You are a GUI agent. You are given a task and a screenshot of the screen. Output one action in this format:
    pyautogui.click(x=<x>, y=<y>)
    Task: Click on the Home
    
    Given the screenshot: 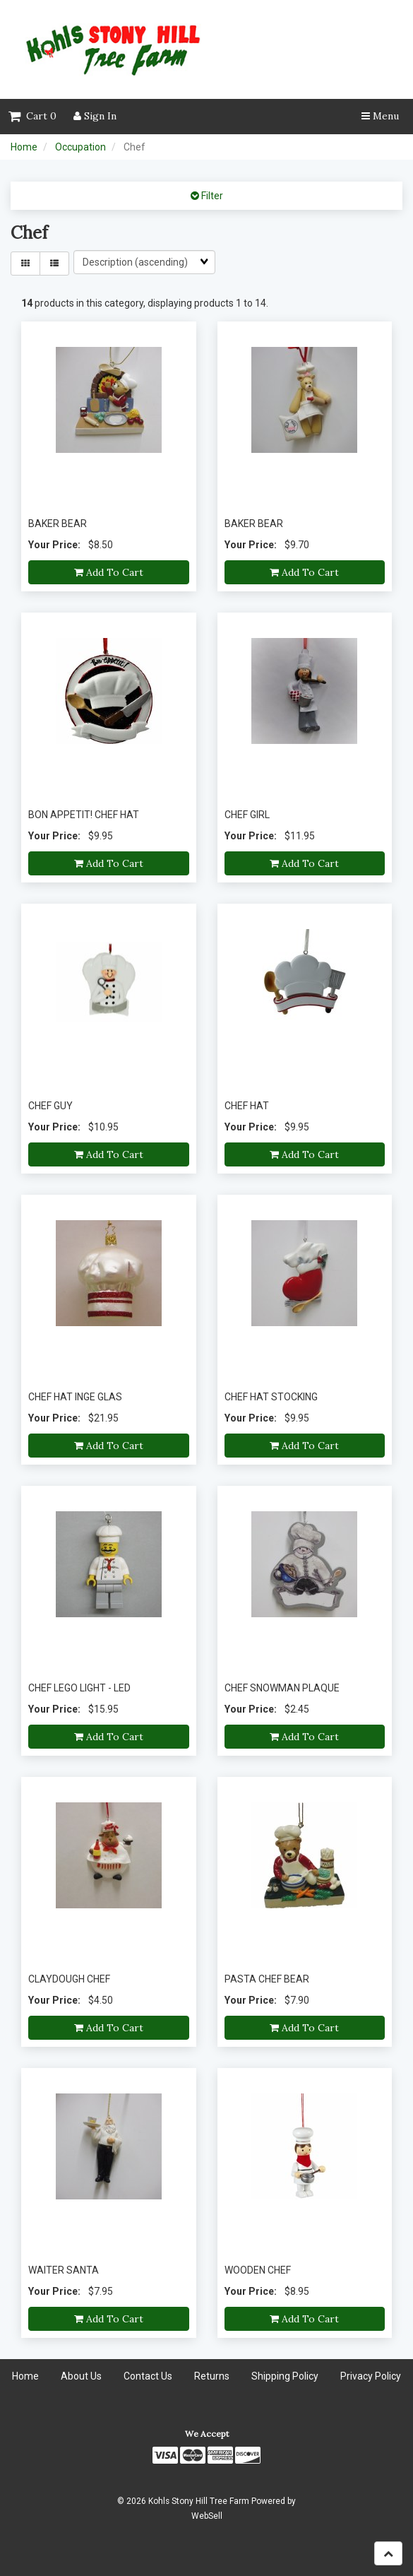 What is the action you would take?
    pyautogui.click(x=24, y=147)
    